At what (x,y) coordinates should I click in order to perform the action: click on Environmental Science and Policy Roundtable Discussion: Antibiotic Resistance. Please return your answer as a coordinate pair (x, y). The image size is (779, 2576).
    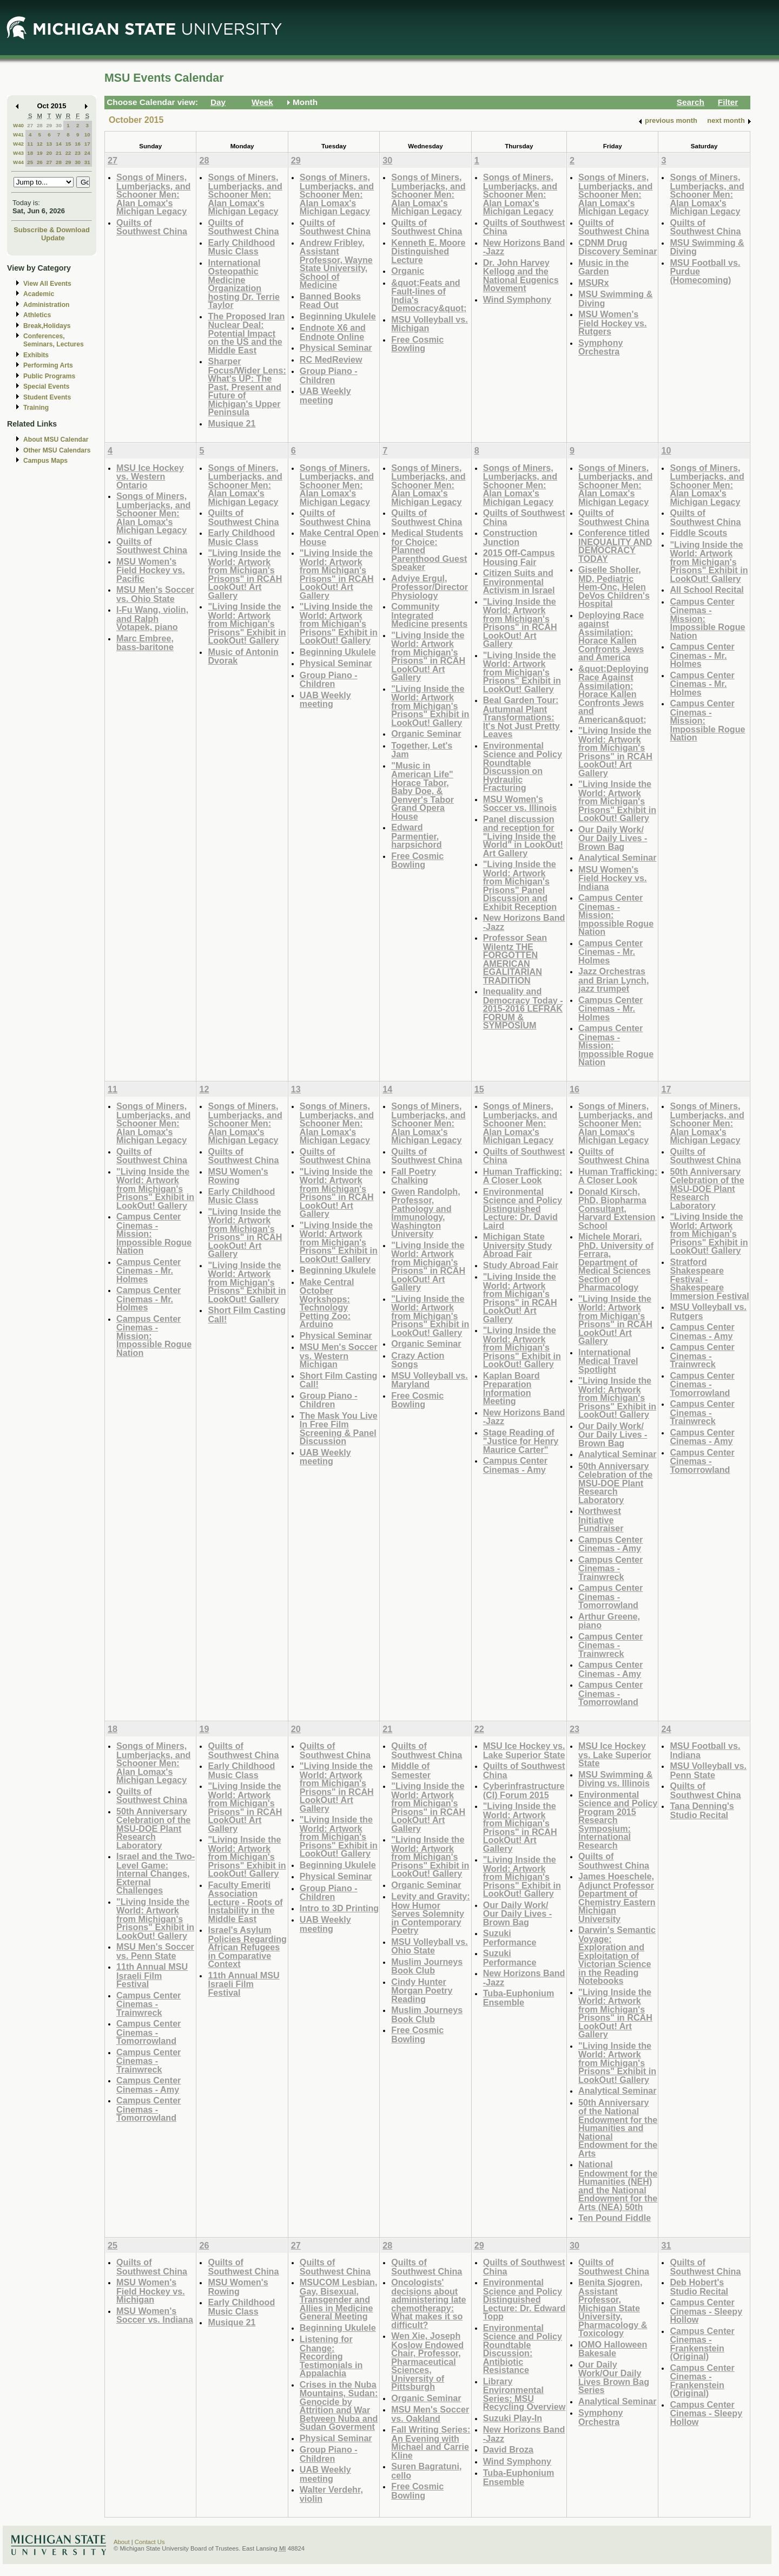
    Looking at the image, I should click on (522, 2349).